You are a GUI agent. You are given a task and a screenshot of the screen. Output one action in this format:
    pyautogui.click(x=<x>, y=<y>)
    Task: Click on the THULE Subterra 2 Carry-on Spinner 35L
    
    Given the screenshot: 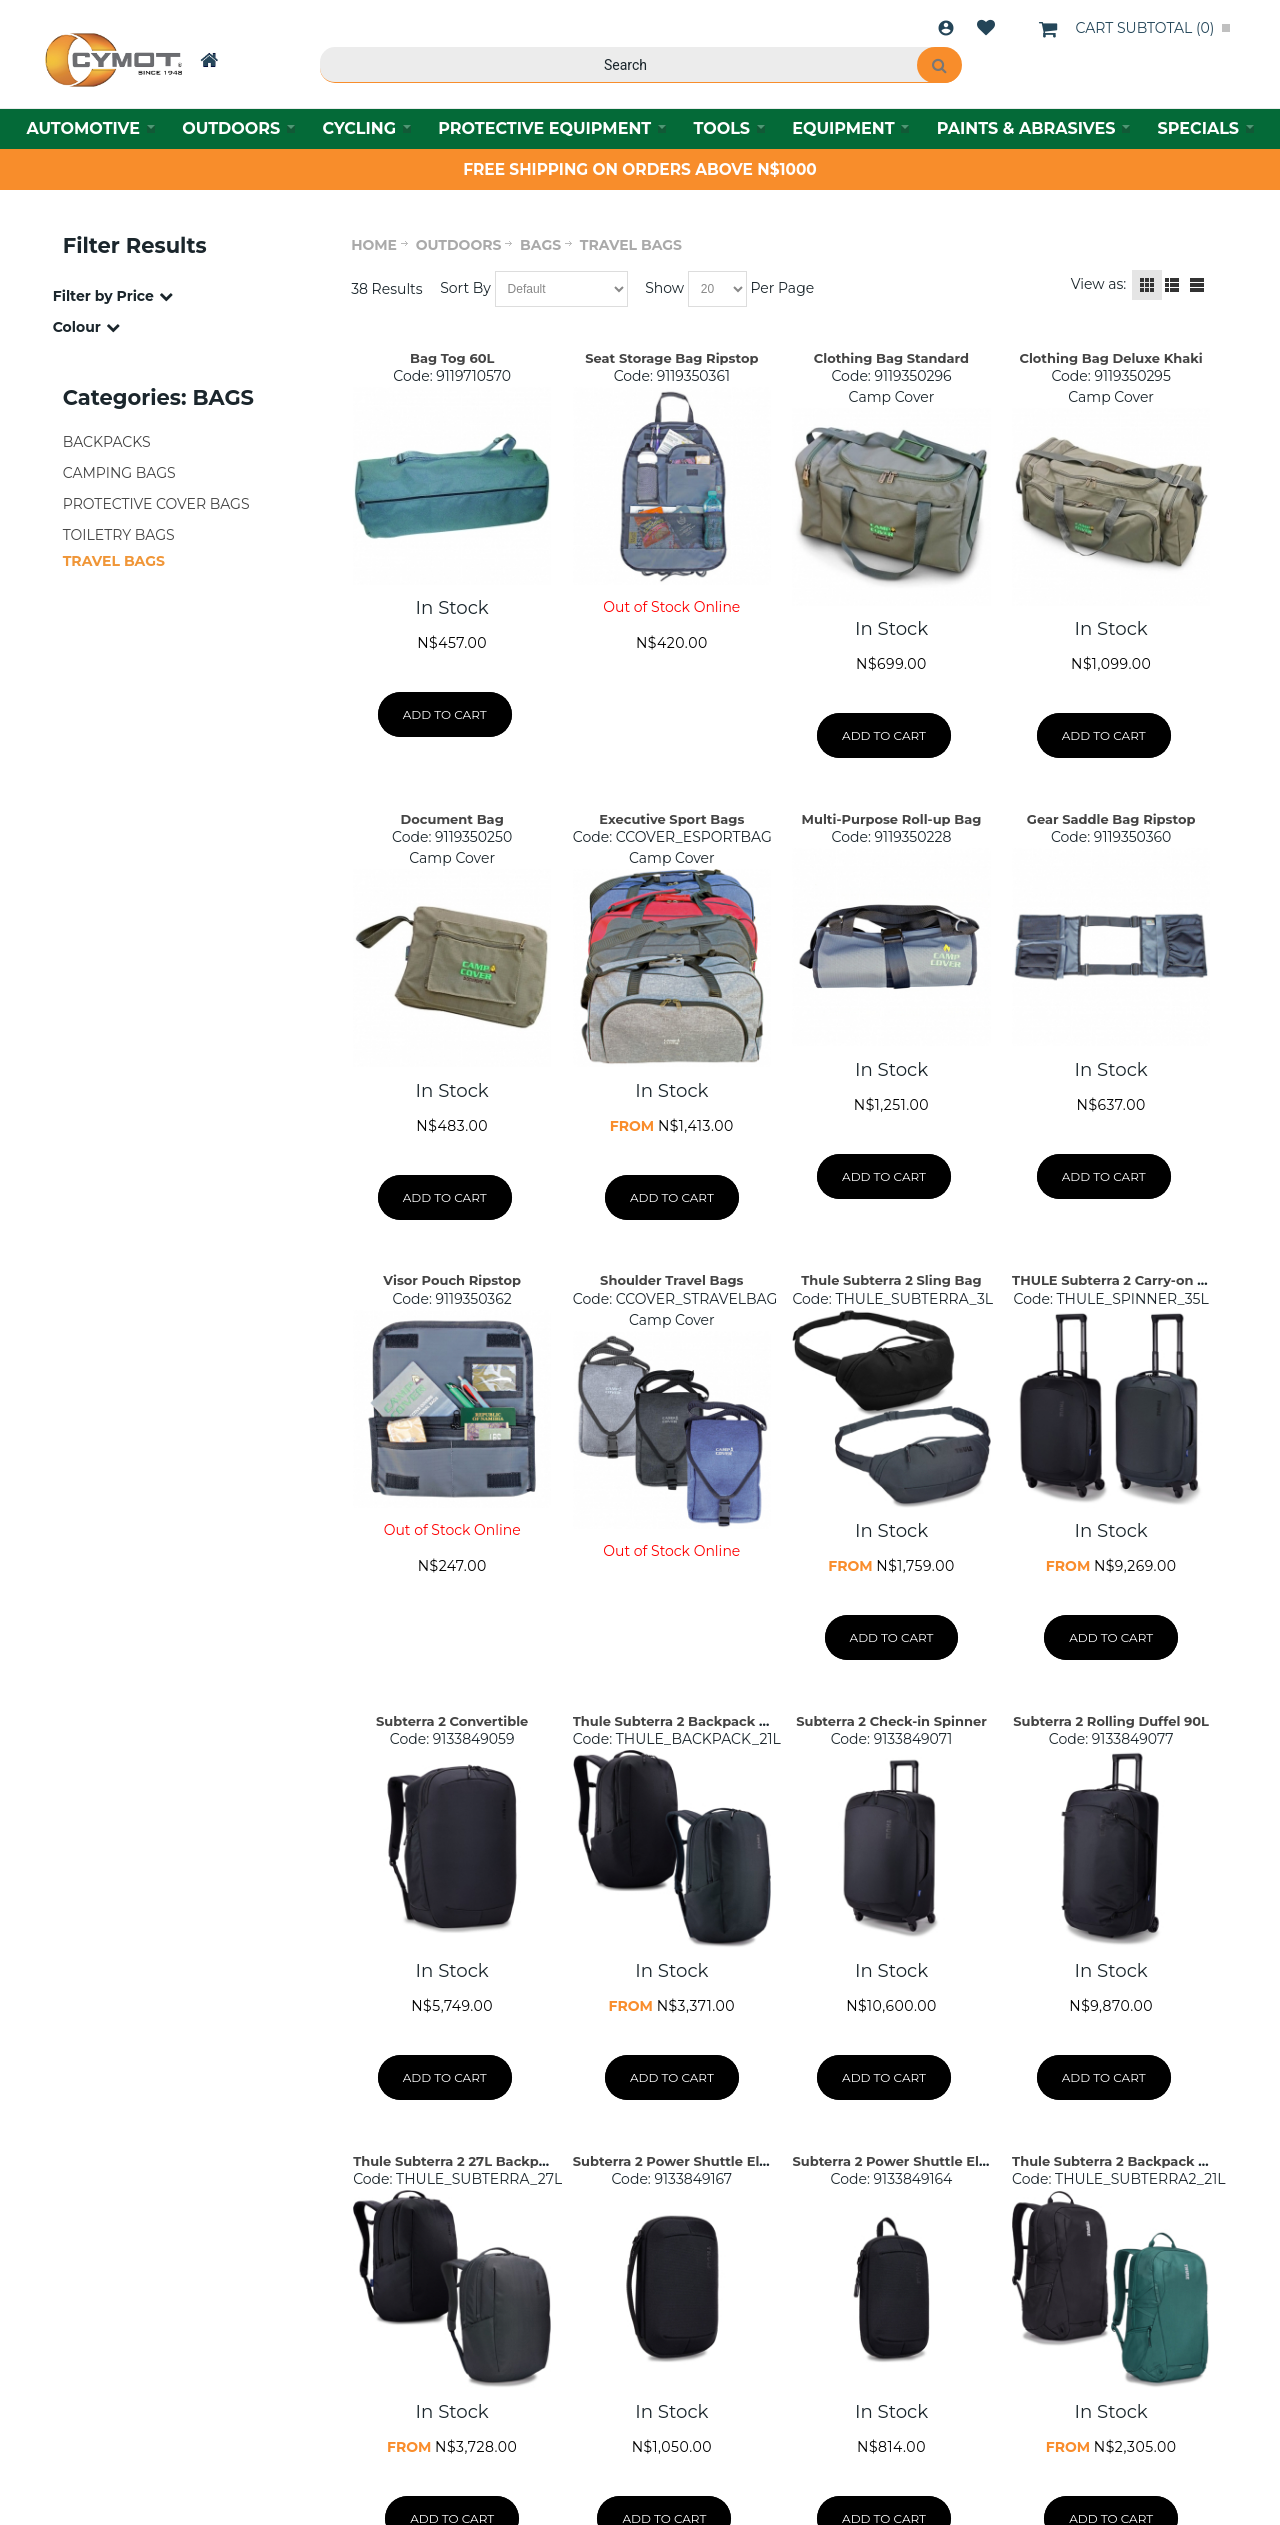 What is the action you would take?
    pyautogui.click(x=1144, y=1280)
    